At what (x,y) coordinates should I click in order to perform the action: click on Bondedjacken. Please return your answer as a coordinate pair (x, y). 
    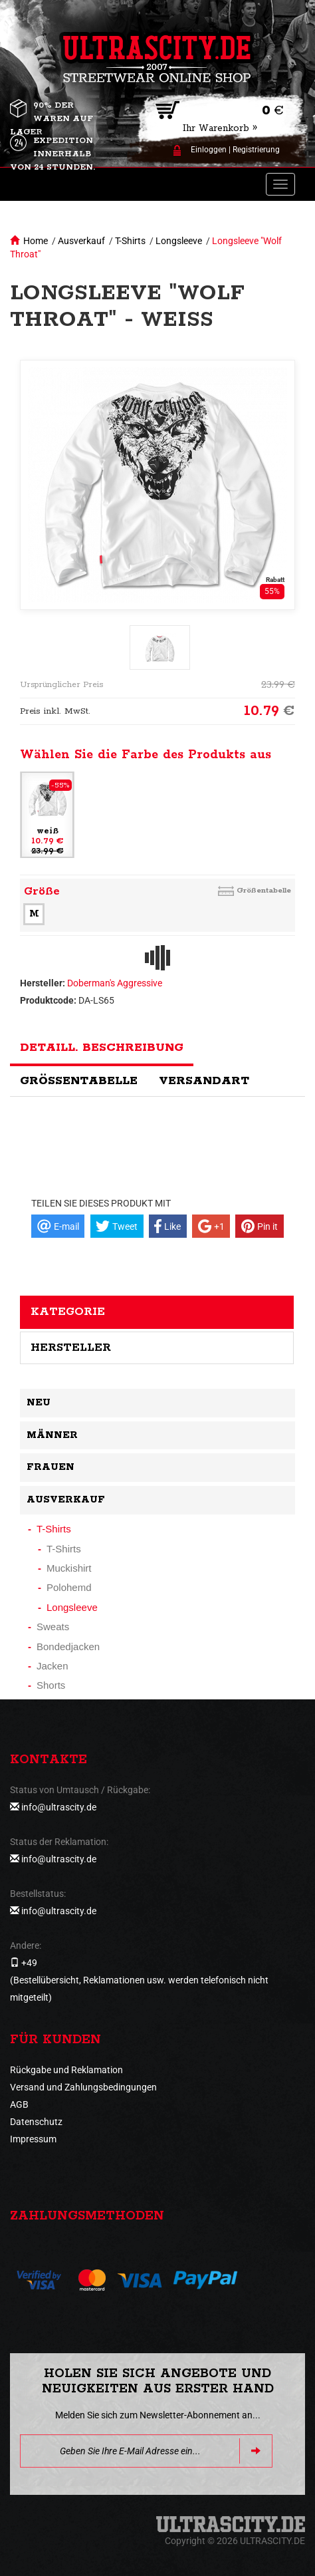
    Looking at the image, I should click on (68, 1646).